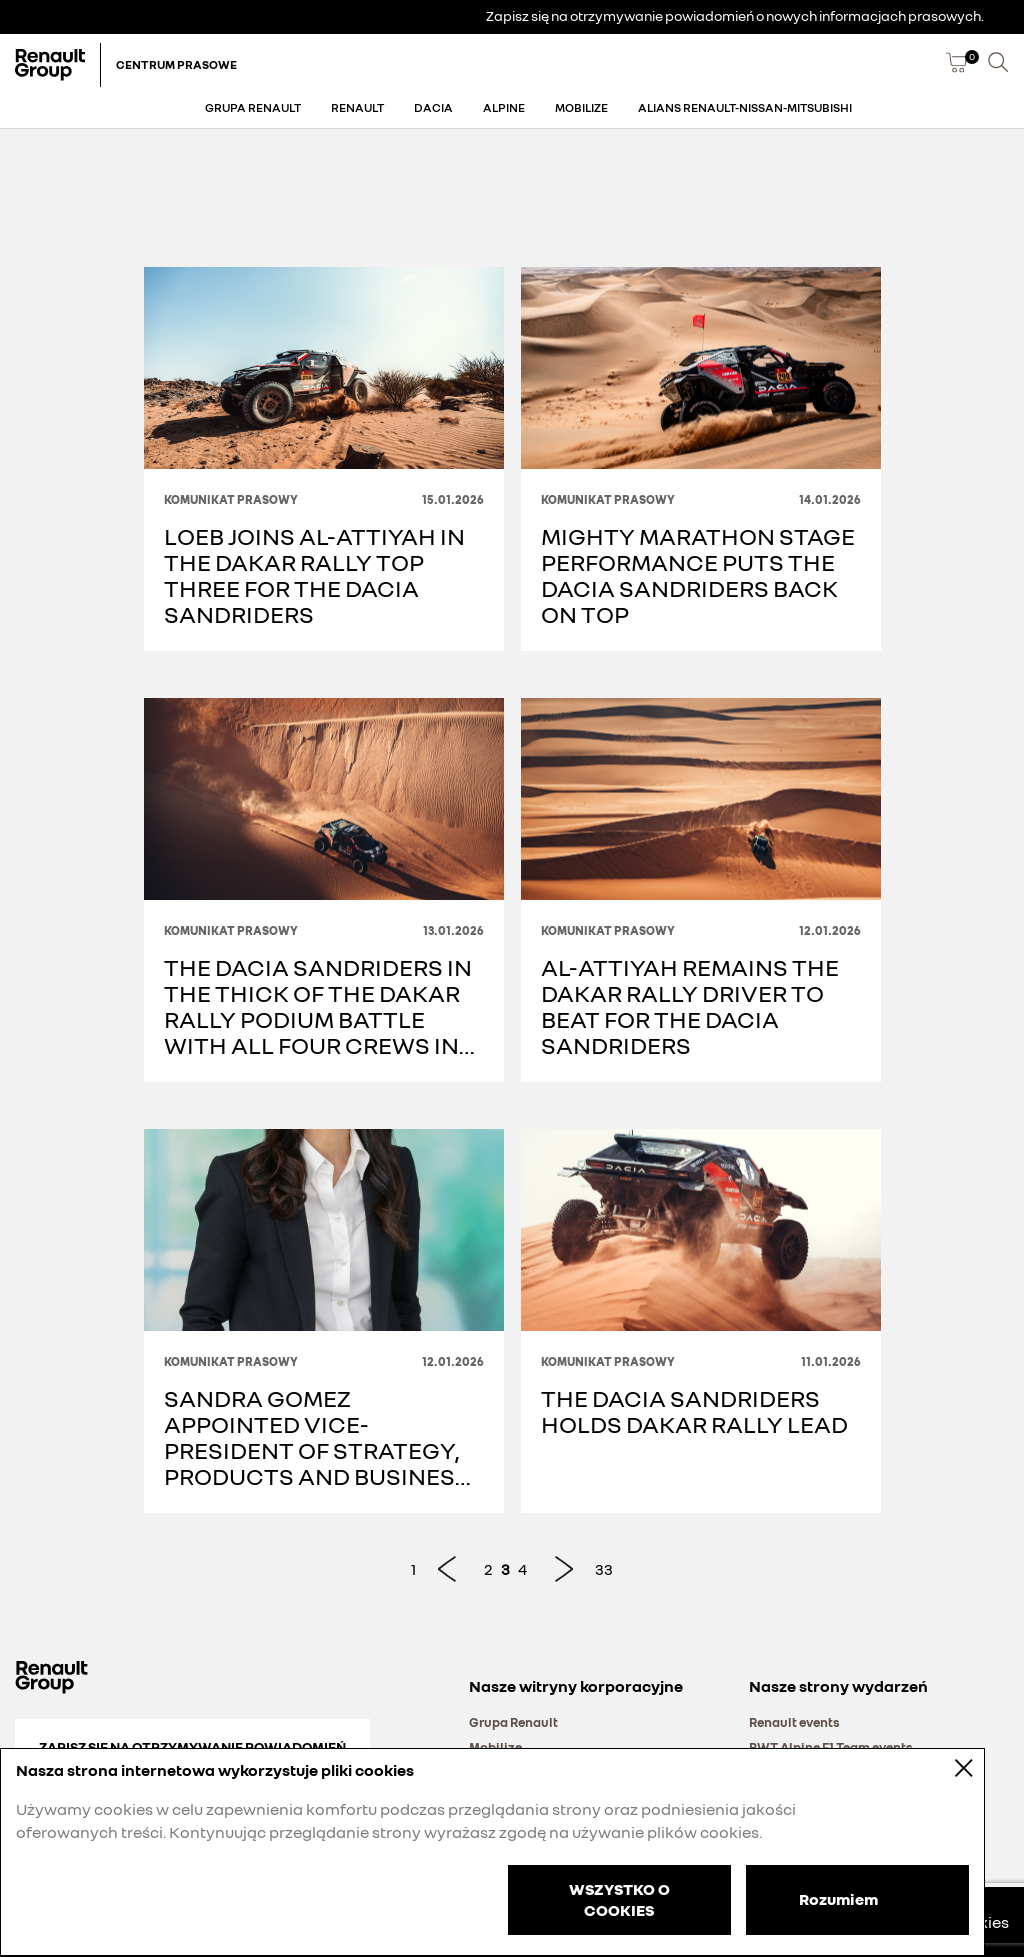  What do you see at coordinates (433, 107) in the screenshot?
I see `Dacia` at bounding box center [433, 107].